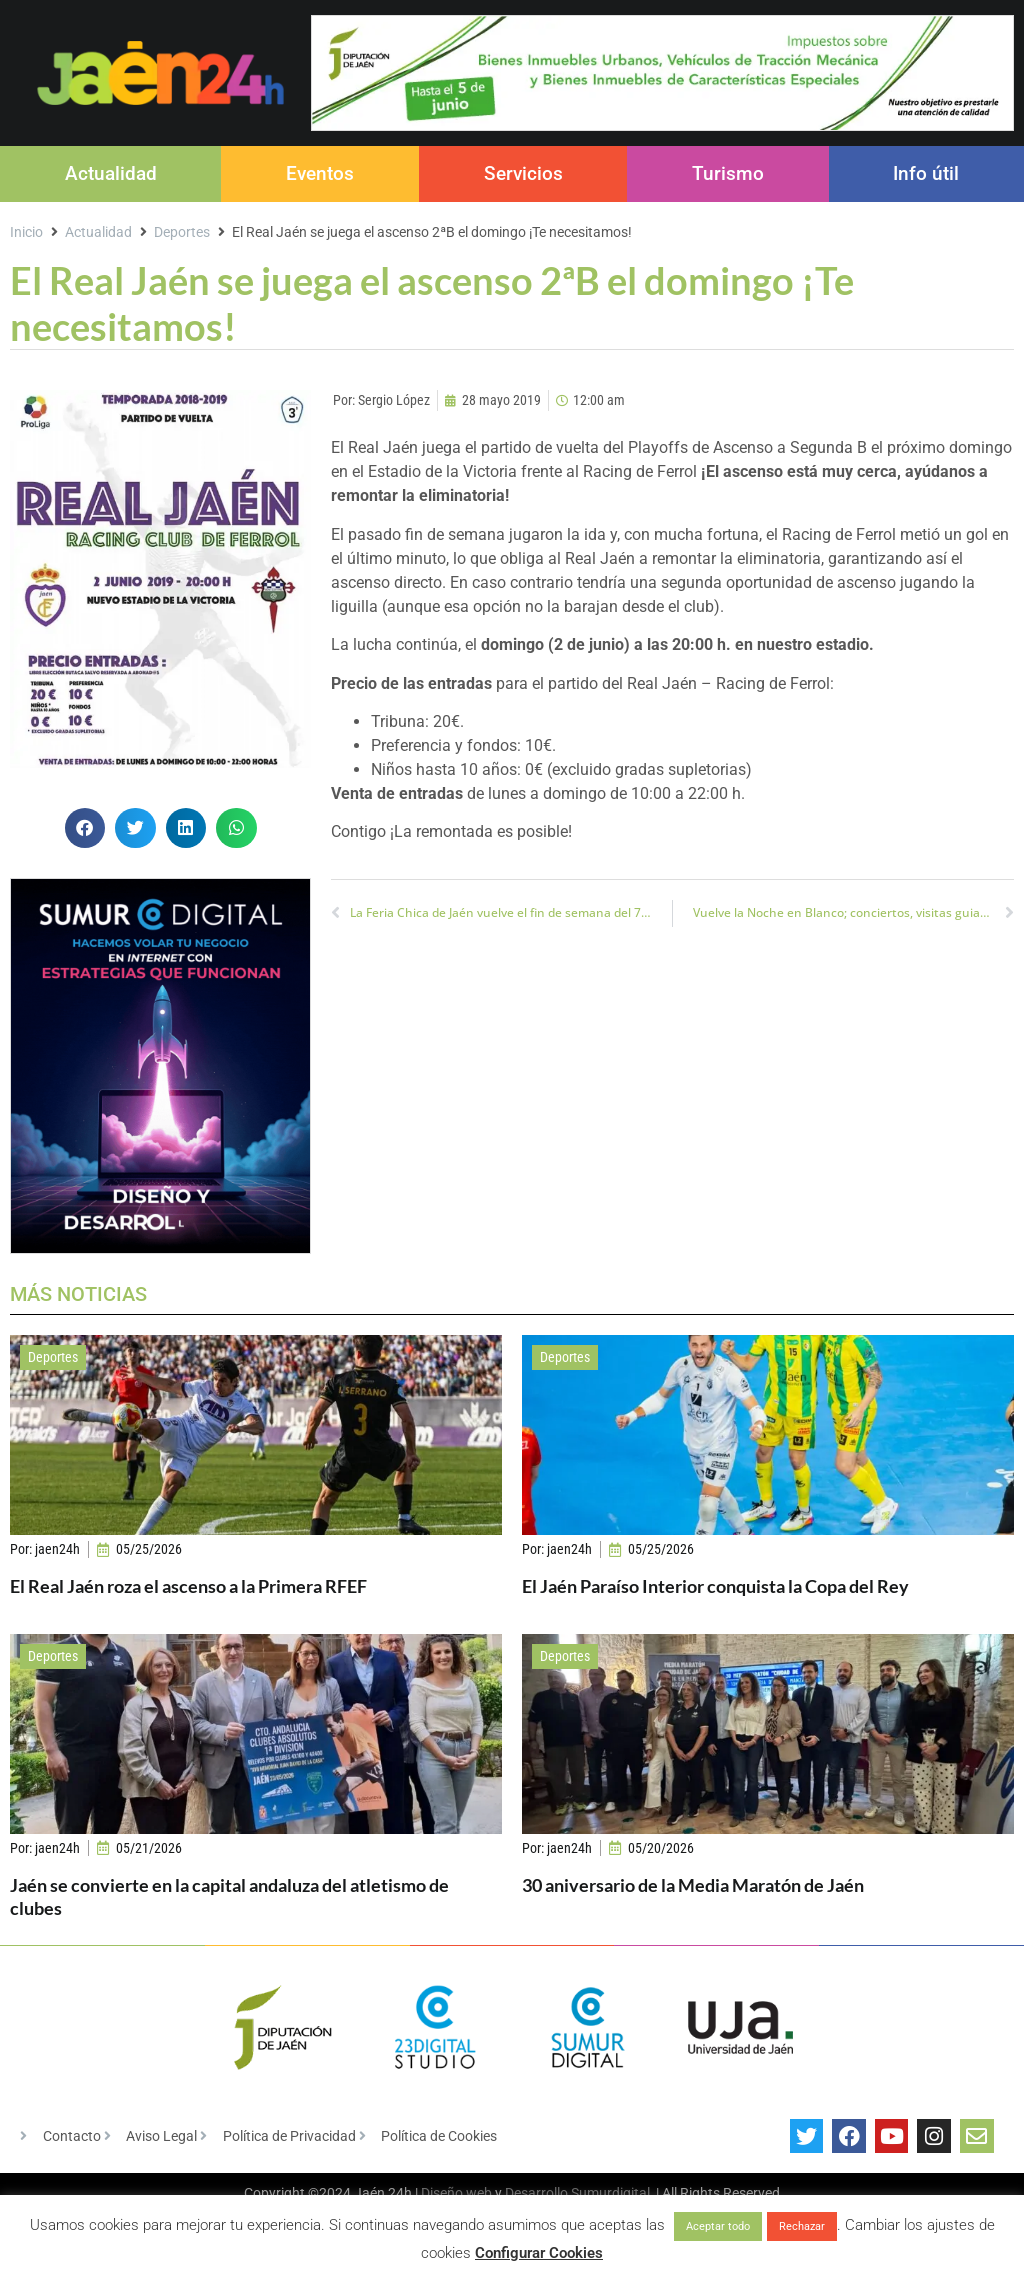 The image size is (1024, 2276). I want to click on Aceptar todo [button], so click(718, 2226).